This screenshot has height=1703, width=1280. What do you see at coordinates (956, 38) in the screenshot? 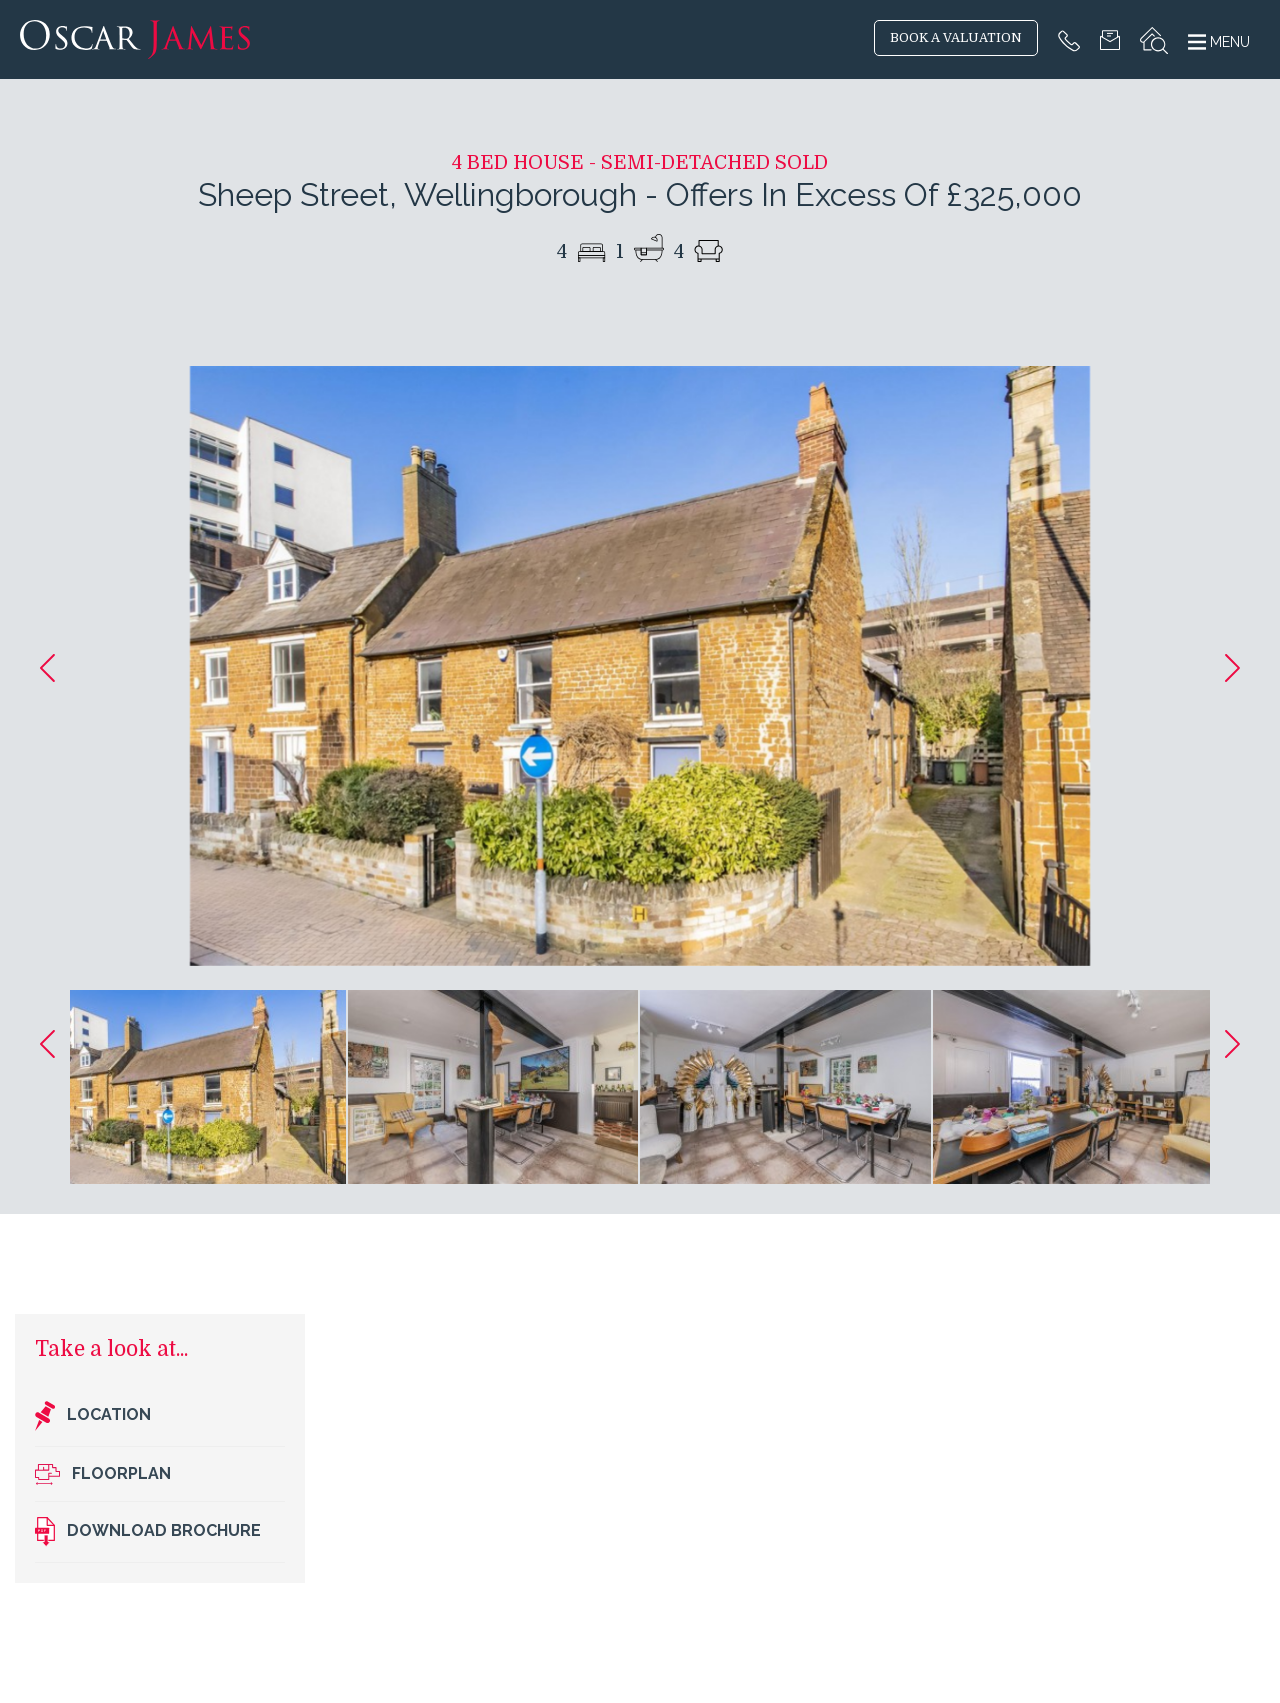
I see `BOOK A VALUATION` at bounding box center [956, 38].